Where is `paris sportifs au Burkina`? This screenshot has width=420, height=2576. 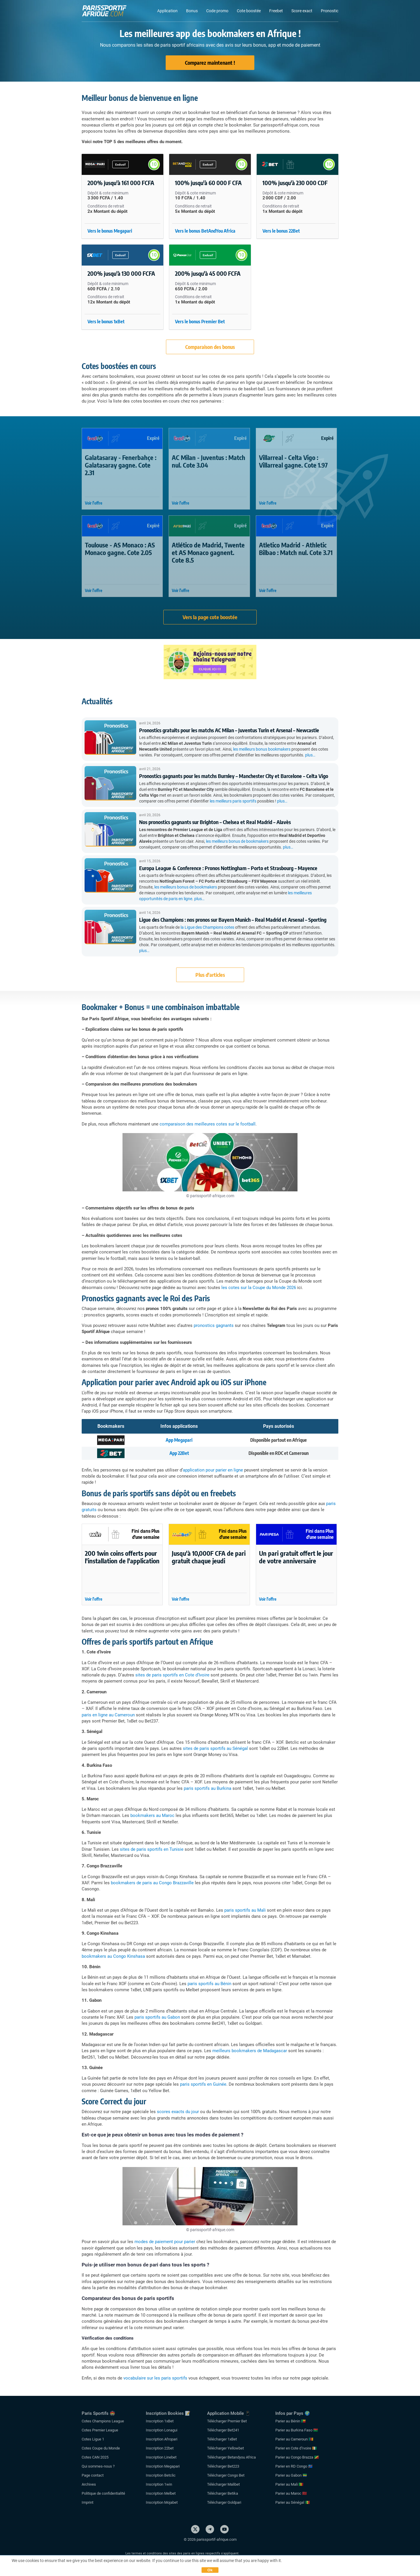 paris sportifs au Burkina is located at coordinates (207, 1788).